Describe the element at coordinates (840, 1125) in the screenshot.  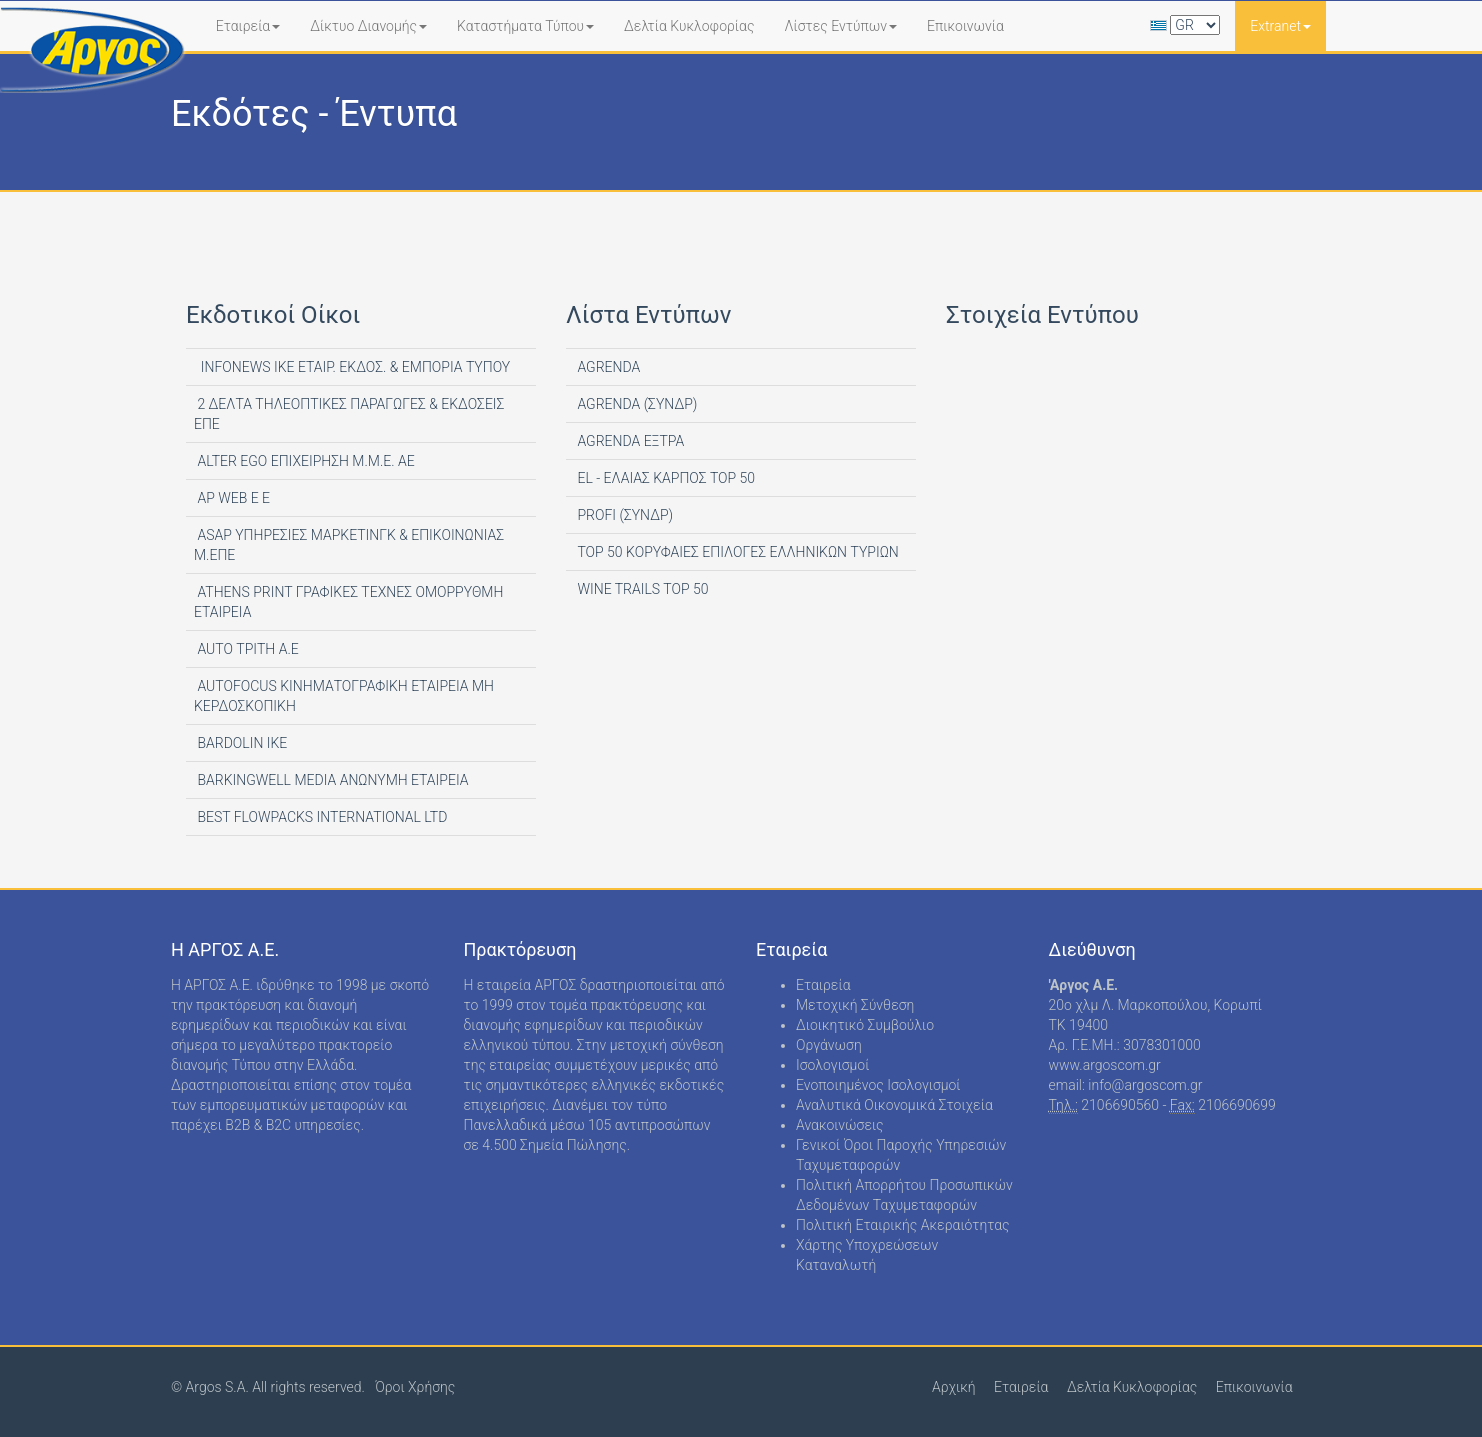
I see `Ανακοινώσεις` at that location.